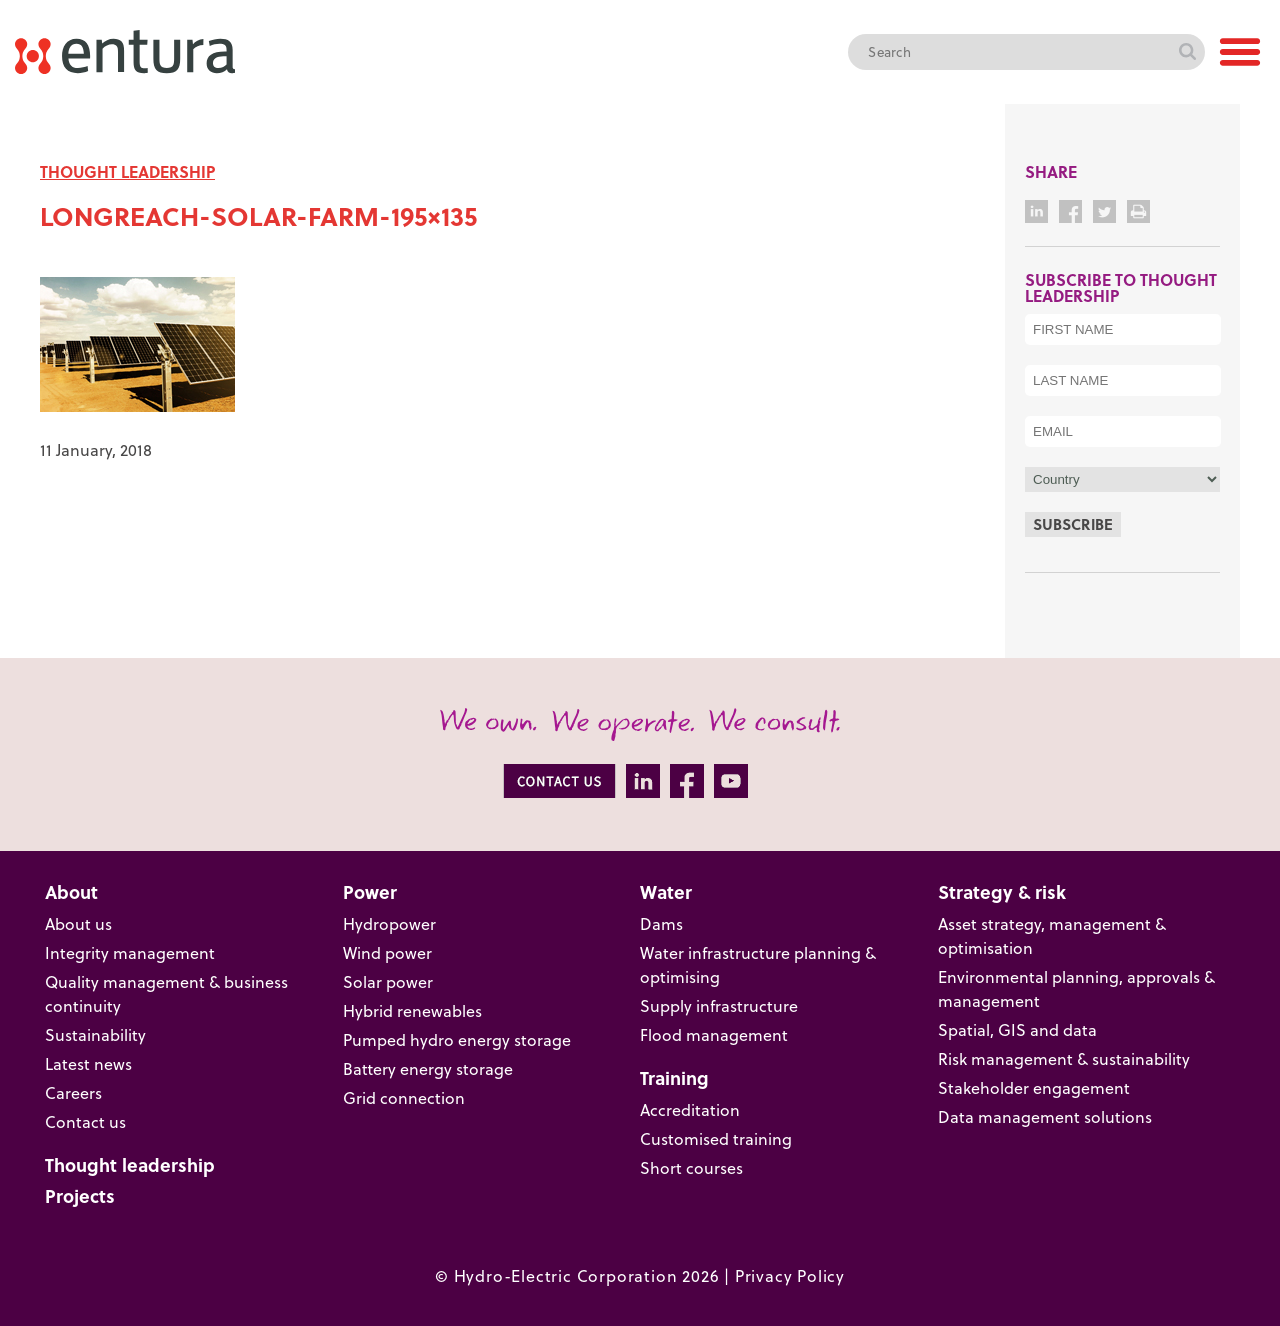 The width and height of the screenshot is (1280, 1326). Describe the element at coordinates (428, 1068) in the screenshot. I see `Battery energy storage` at that location.